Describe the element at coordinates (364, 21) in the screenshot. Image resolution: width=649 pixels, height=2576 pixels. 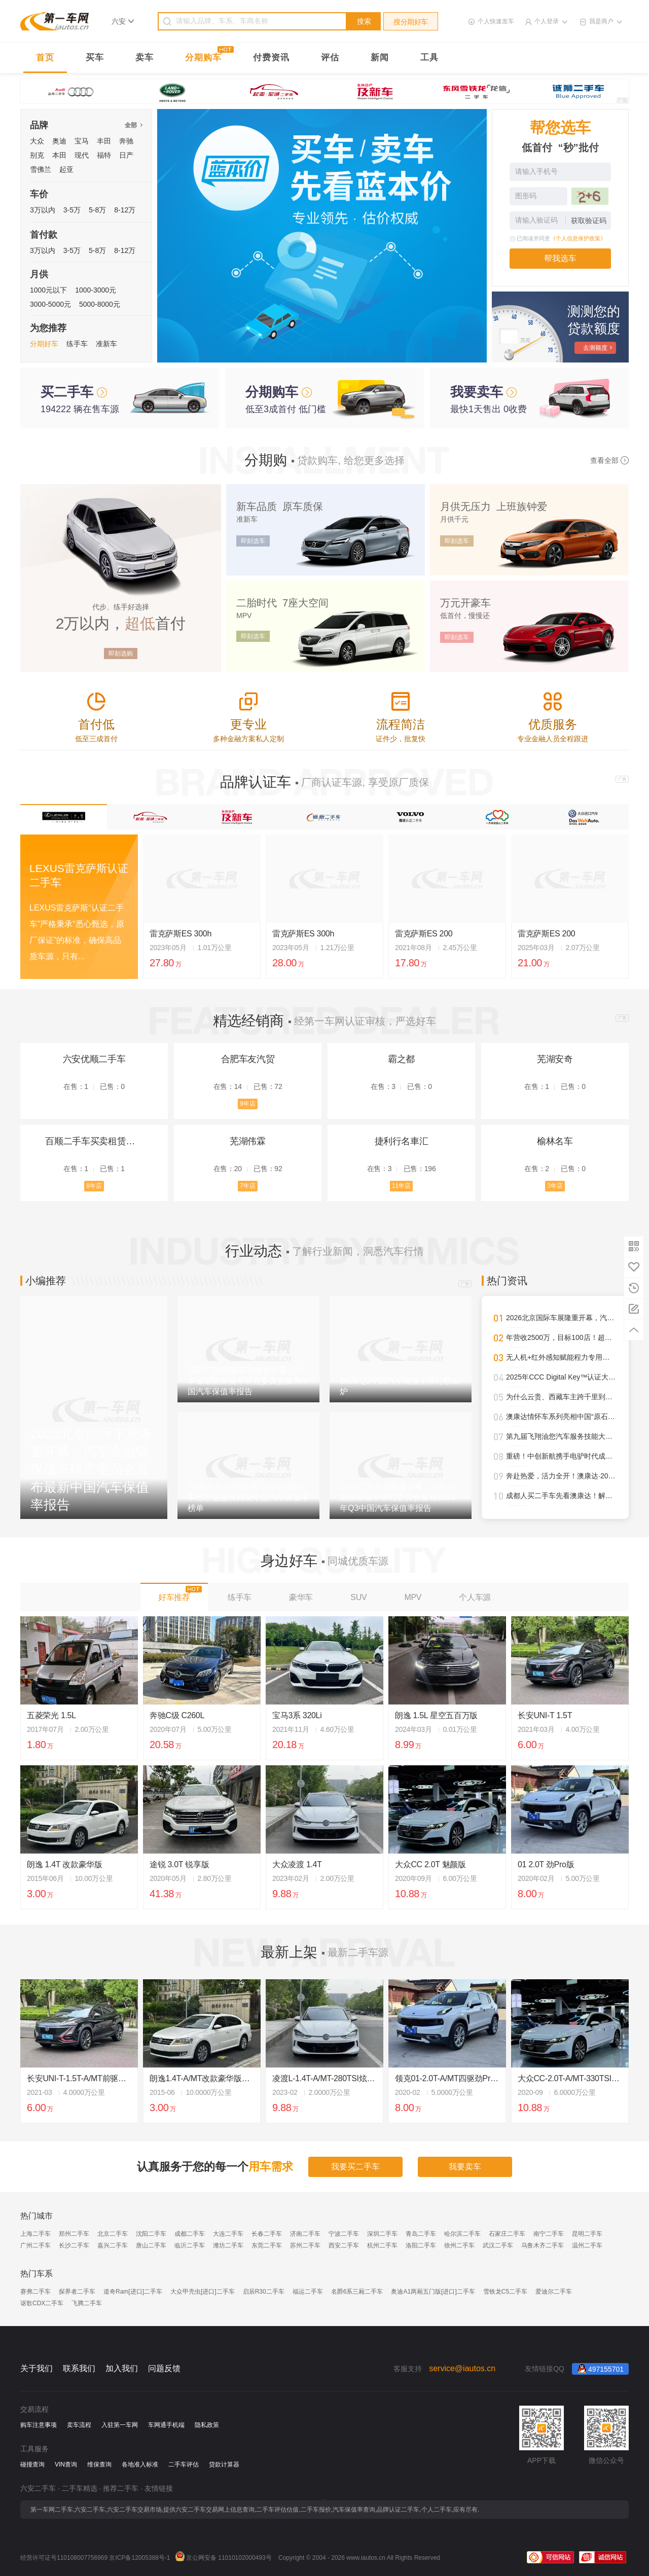
I see `搜索` at that location.